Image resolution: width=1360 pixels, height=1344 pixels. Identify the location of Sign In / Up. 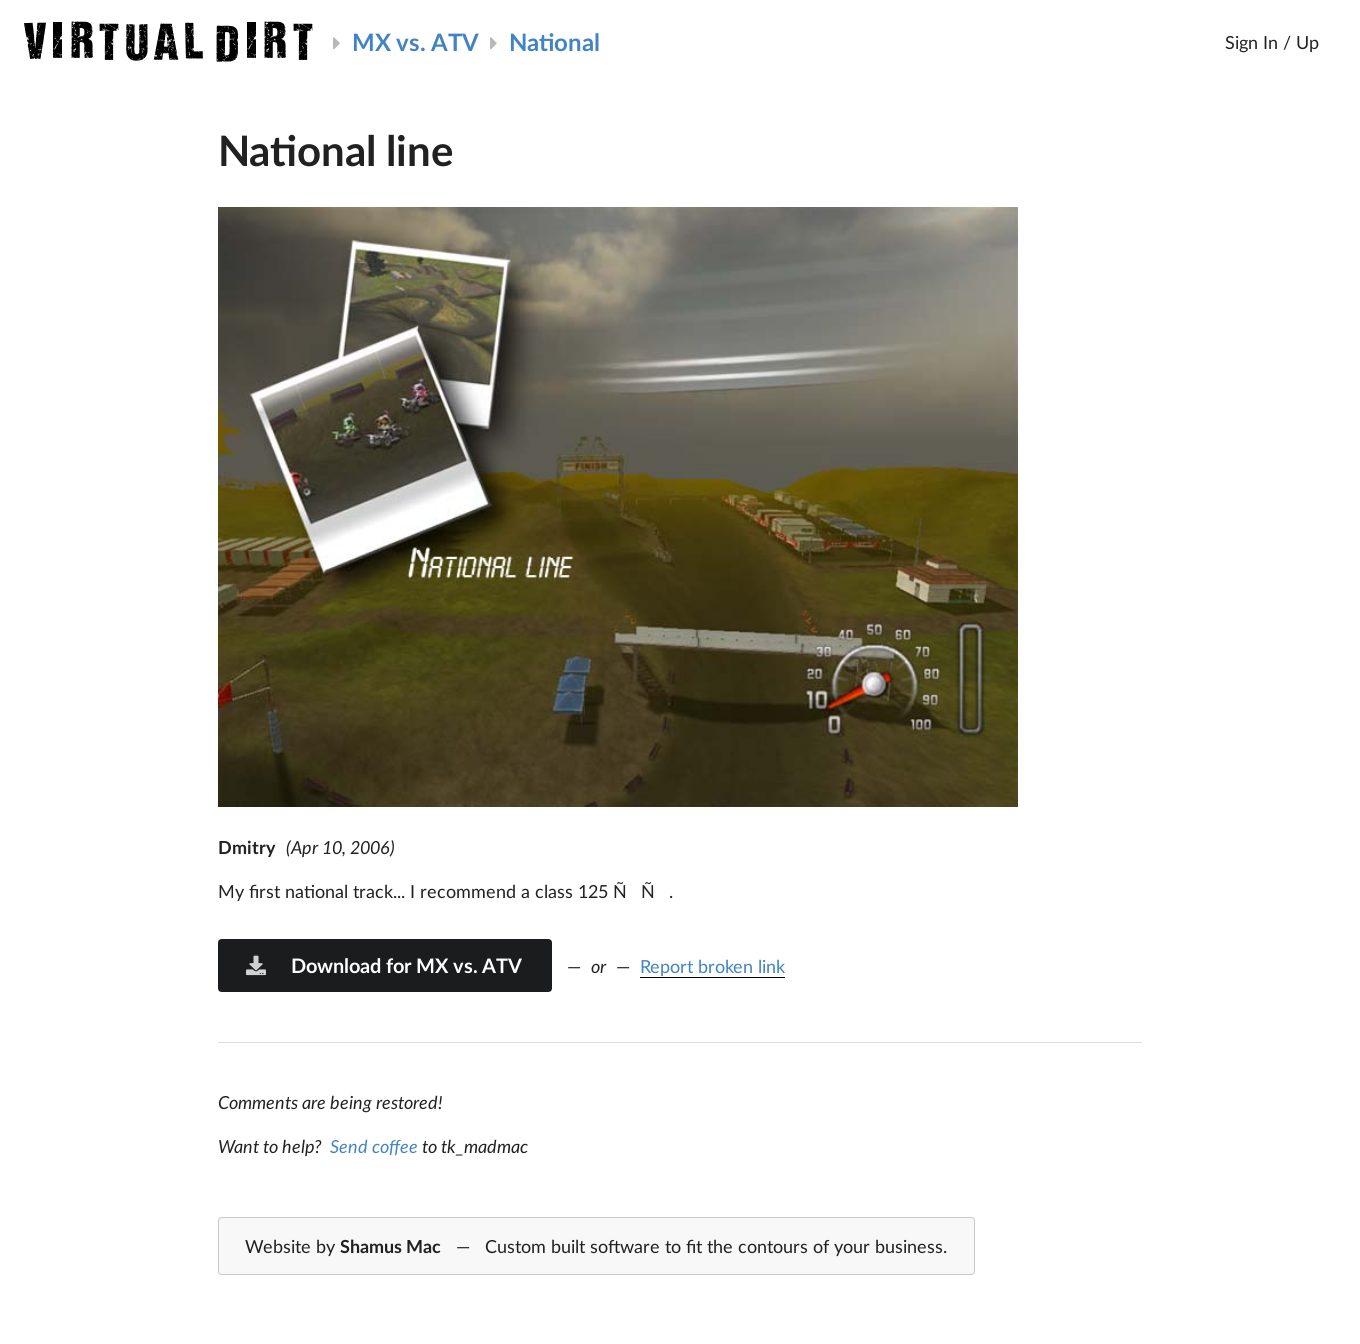
(1272, 42).